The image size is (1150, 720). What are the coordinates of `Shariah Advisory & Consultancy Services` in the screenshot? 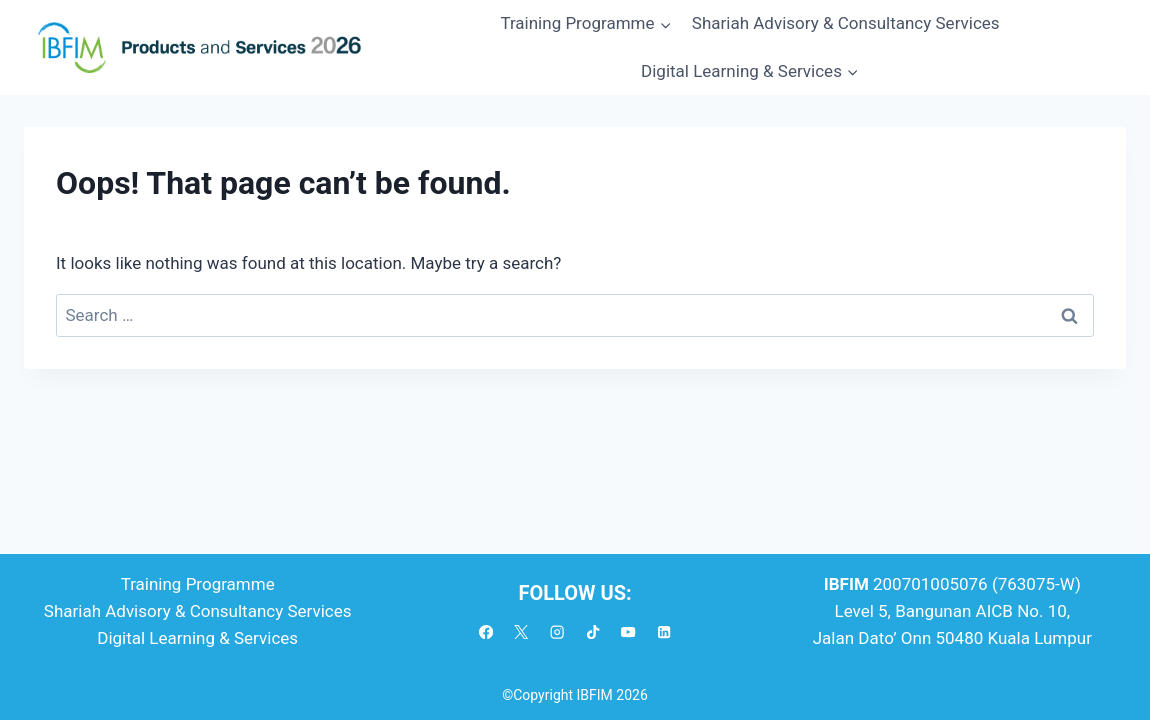 It's located at (846, 23).